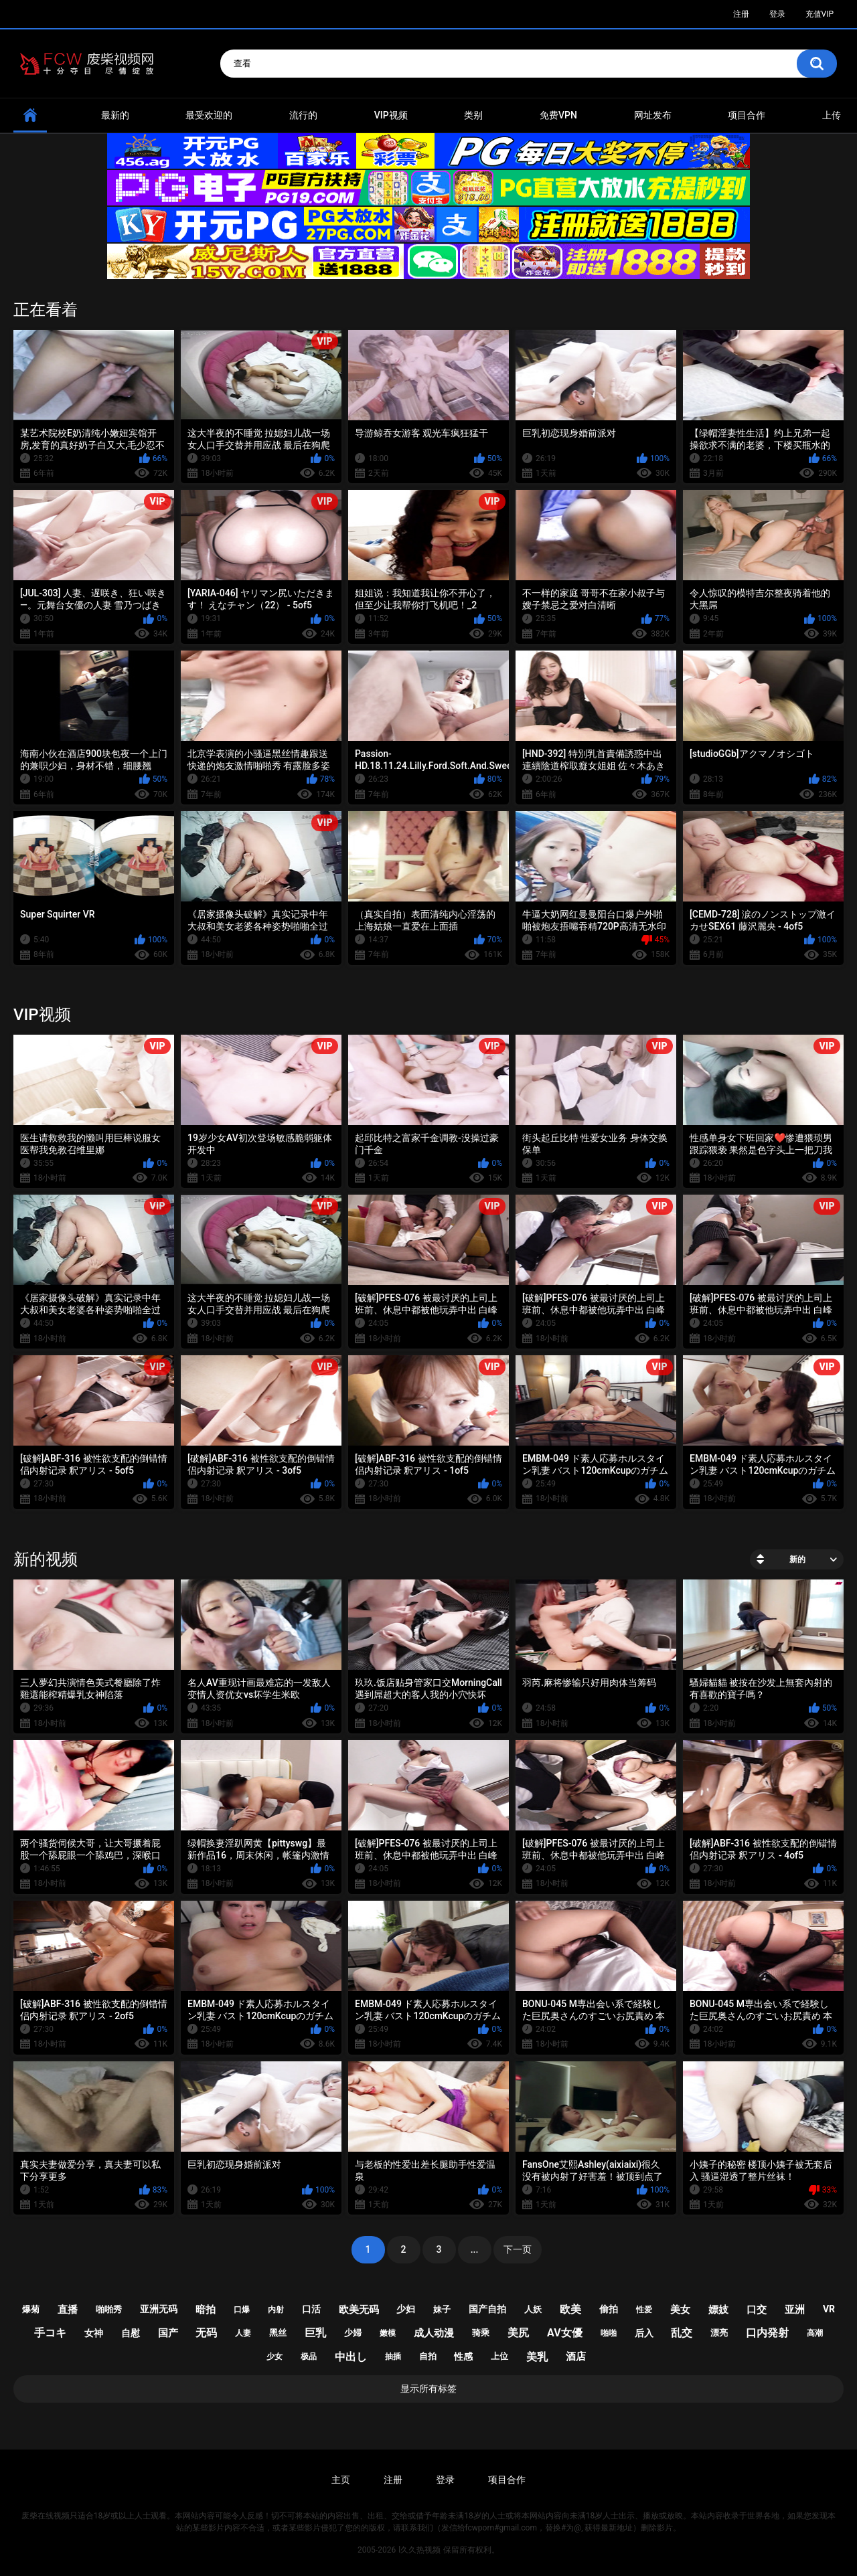  Describe the element at coordinates (31, 2309) in the screenshot. I see `爆菊` at that location.